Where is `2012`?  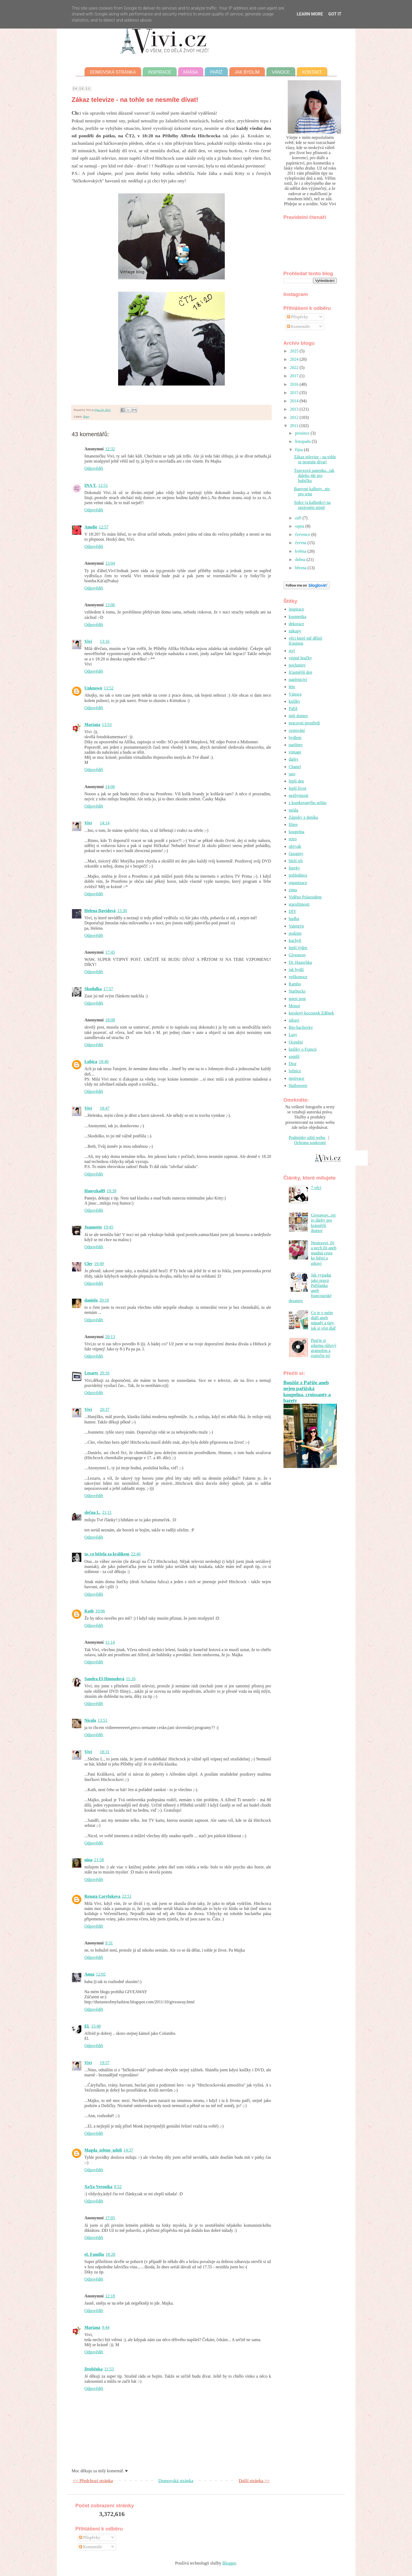 2012 is located at coordinates (294, 417).